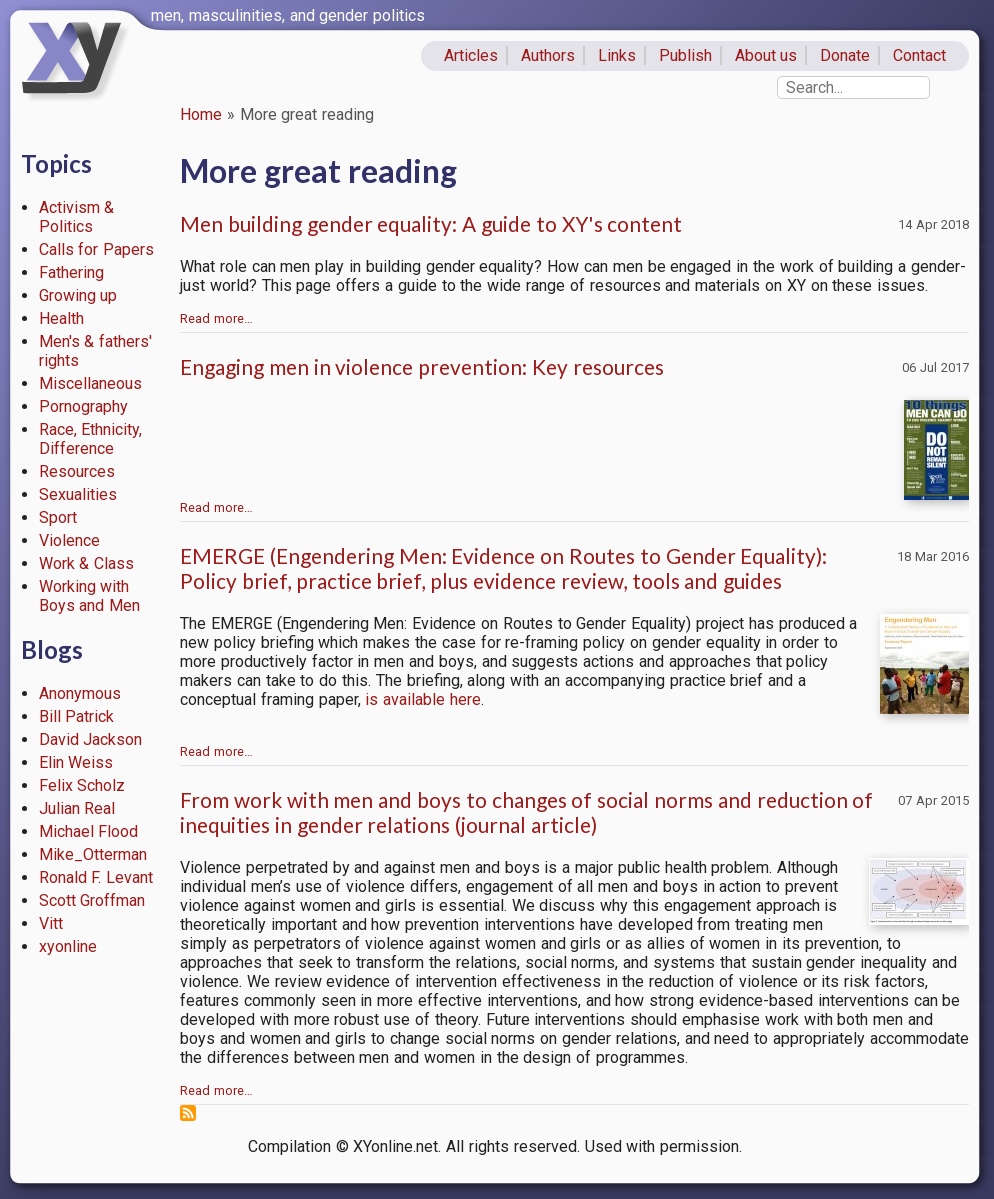 Image resolution: width=994 pixels, height=1199 pixels. What do you see at coordinates (61, 318) in the screenshot?
I see `Health` at bounding box center [61, 318].